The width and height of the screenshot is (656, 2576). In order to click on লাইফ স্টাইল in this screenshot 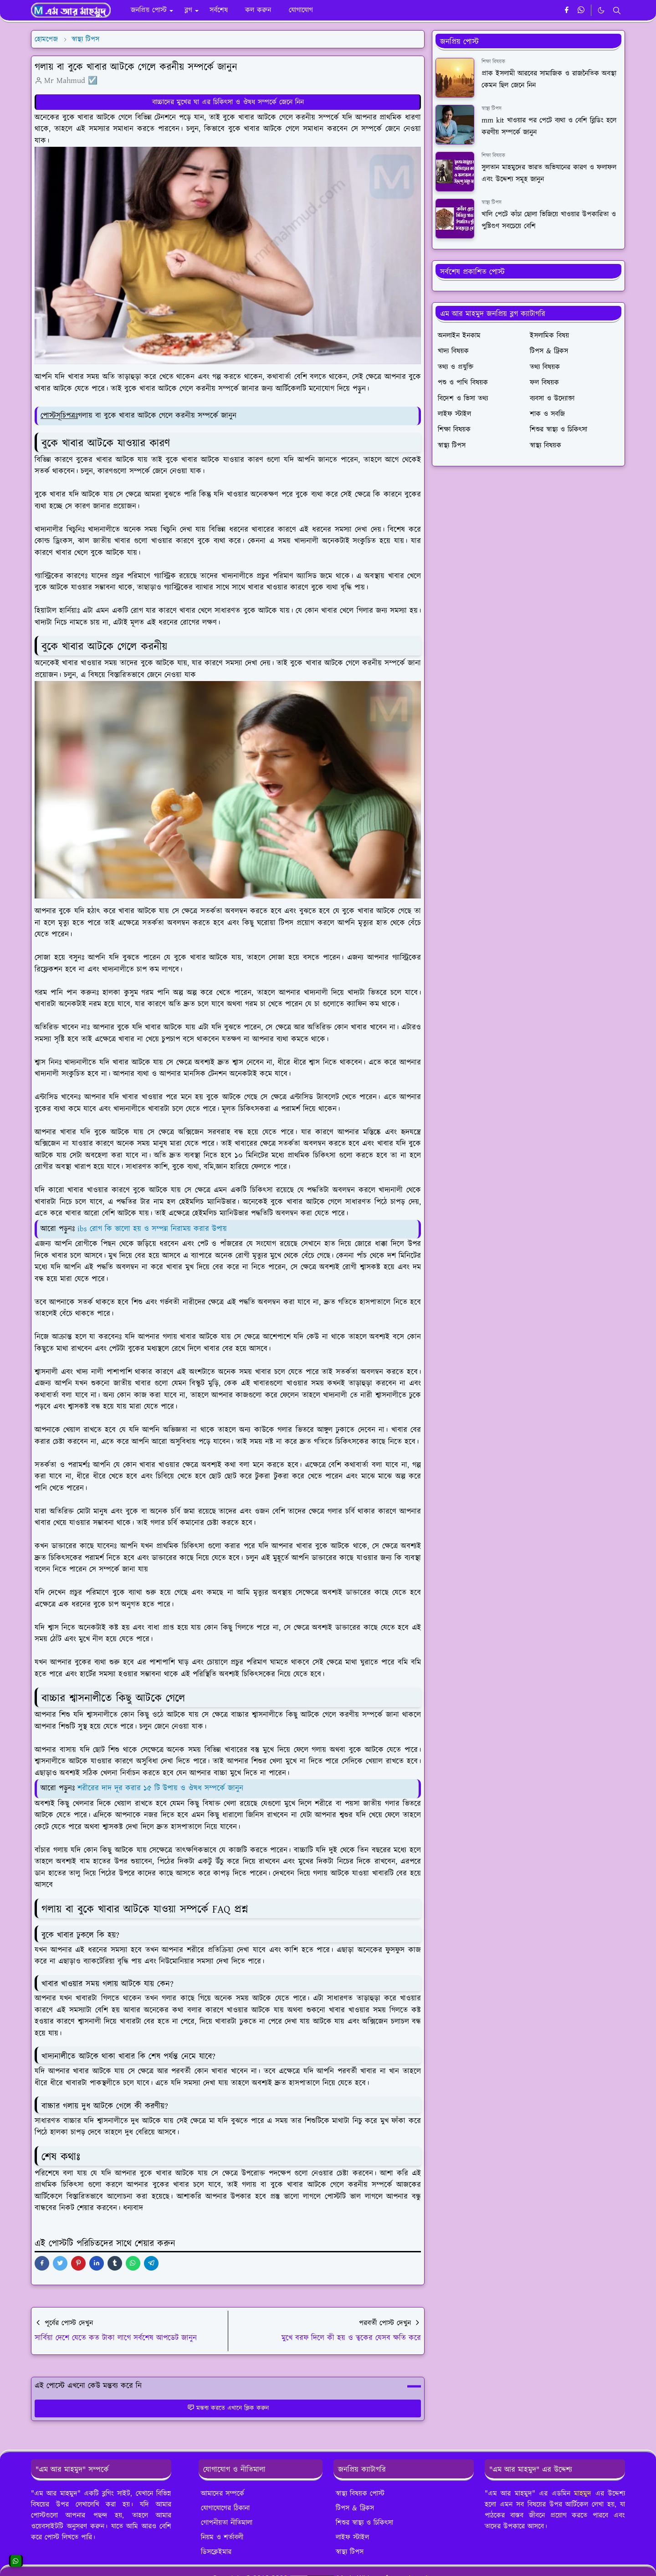, I will do `click(352, 2537)`.